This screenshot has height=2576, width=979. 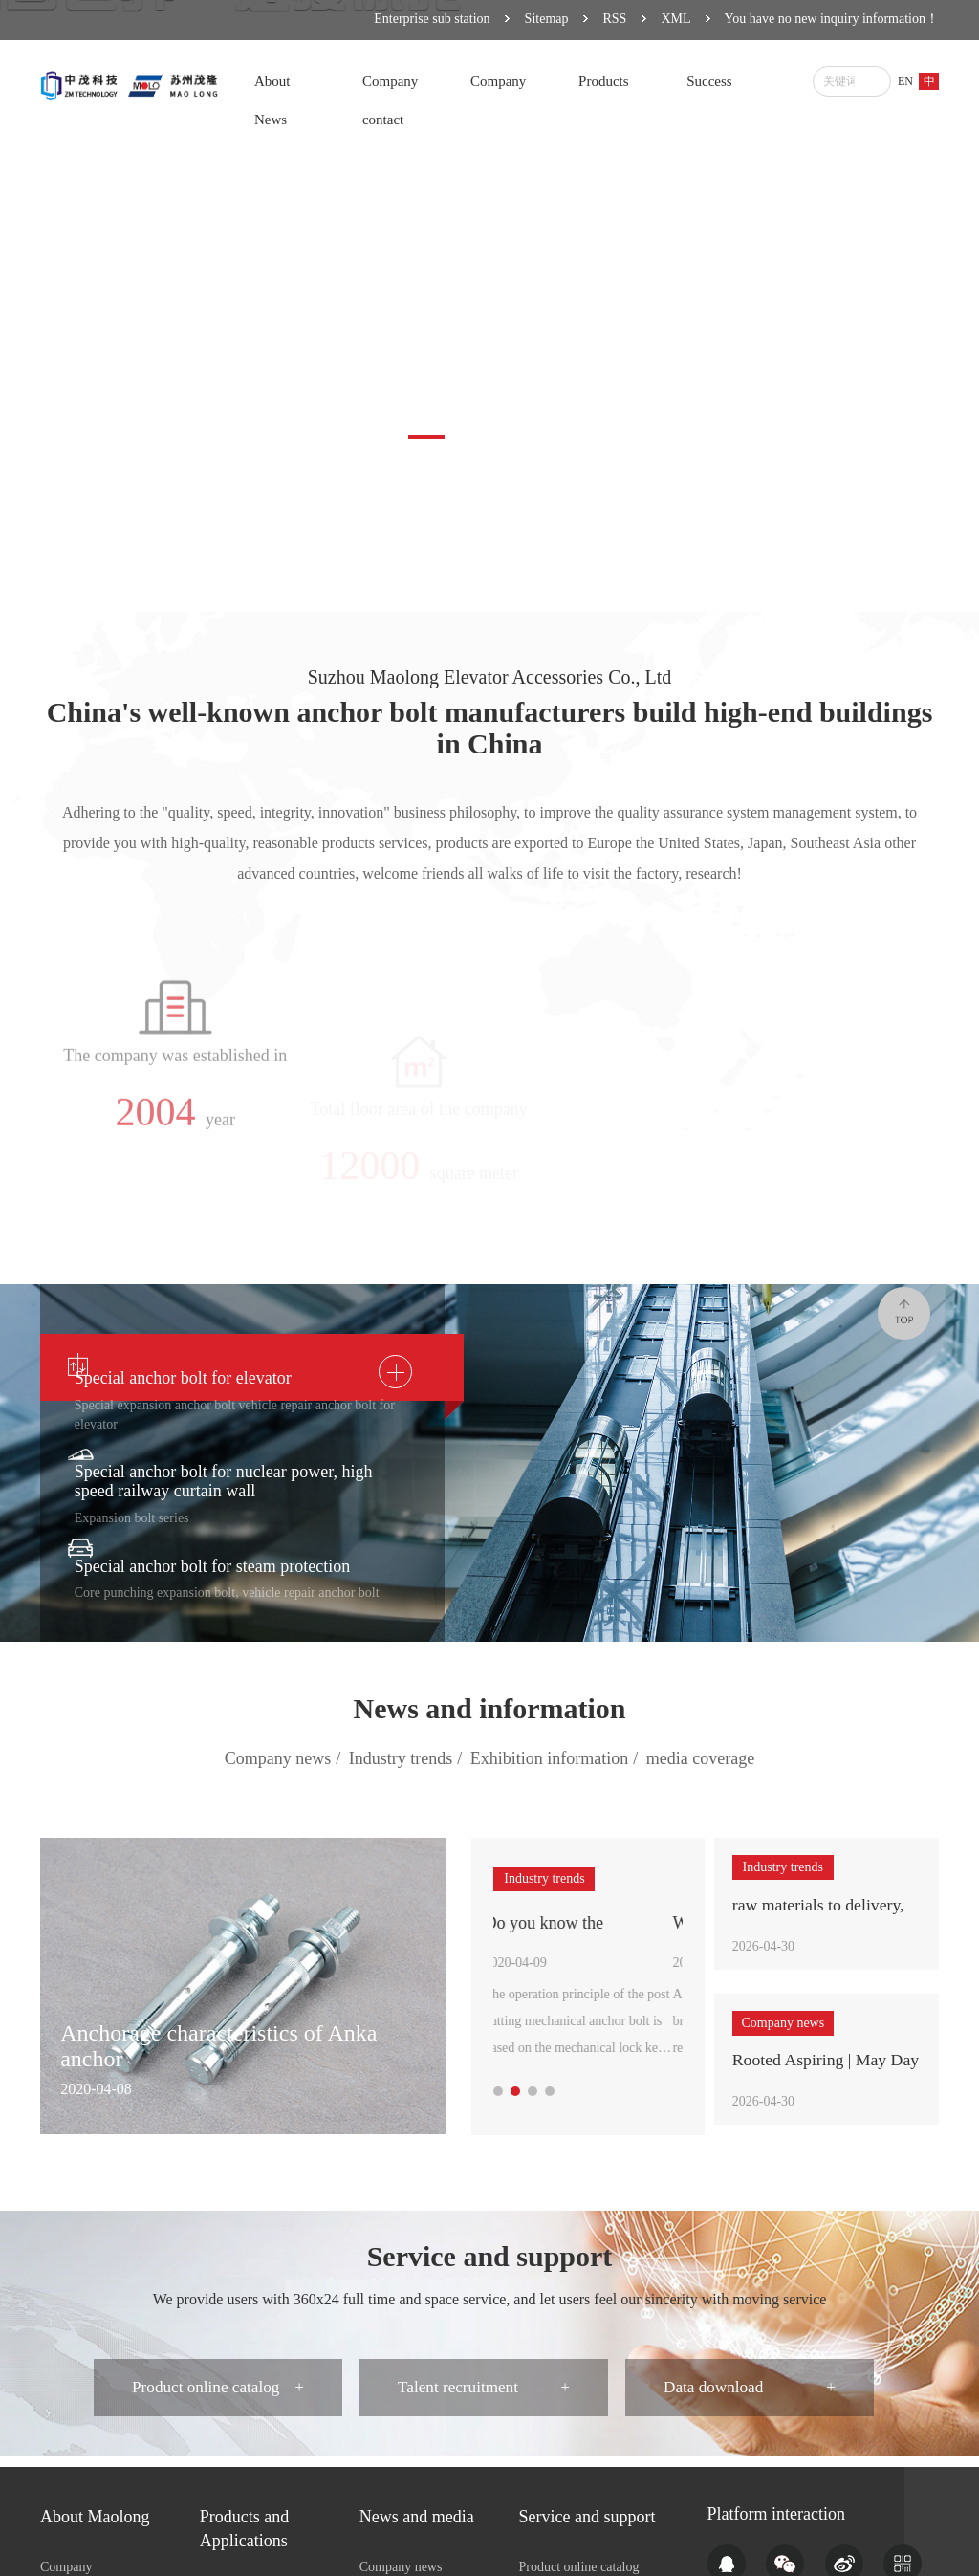 I want to click on RSS, so click(x=615, y=18).